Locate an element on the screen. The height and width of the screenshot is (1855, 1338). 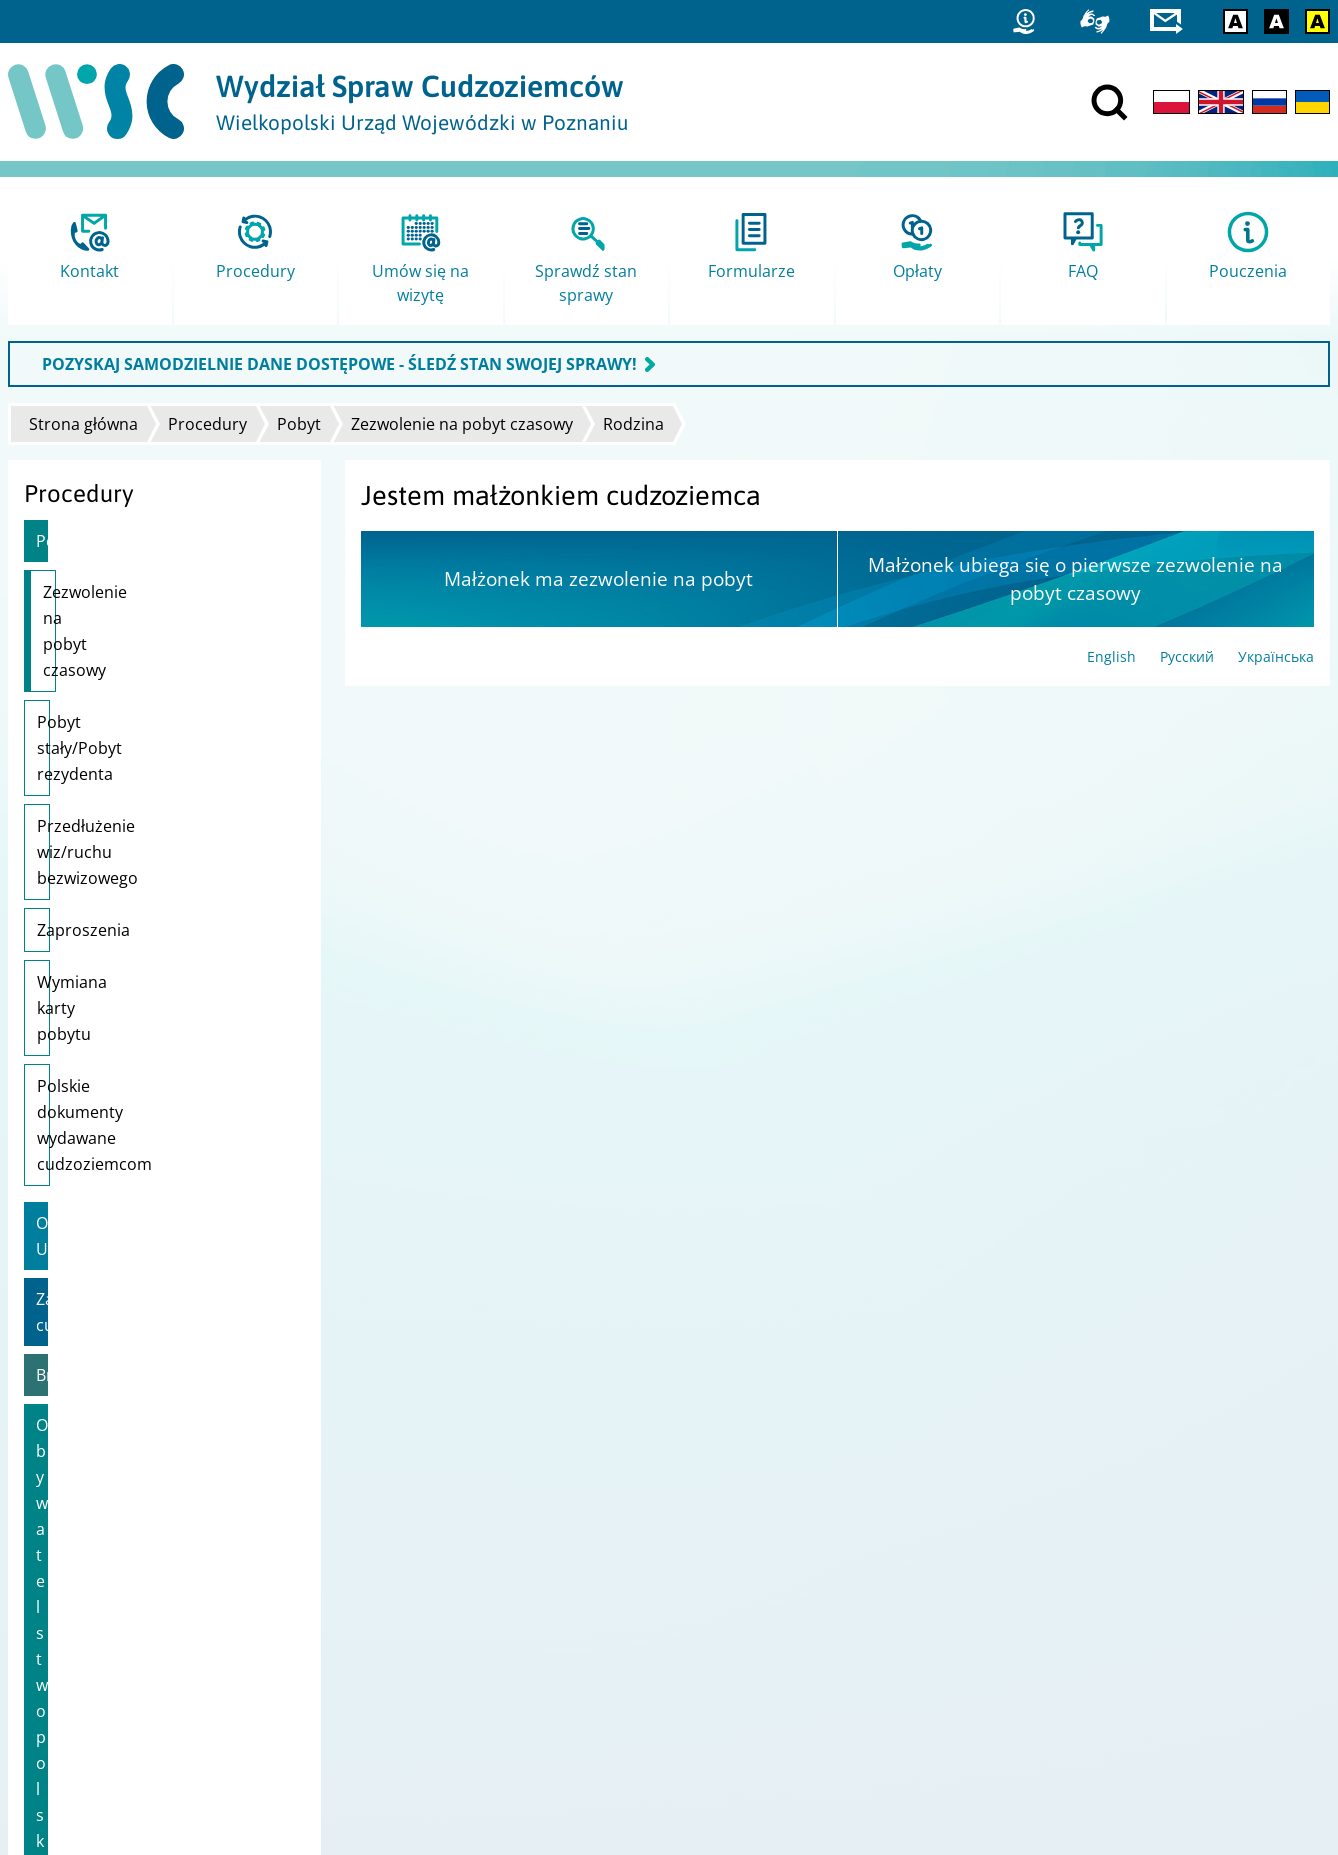
Straż Graniczna is located at coordinates (1067, 1612).